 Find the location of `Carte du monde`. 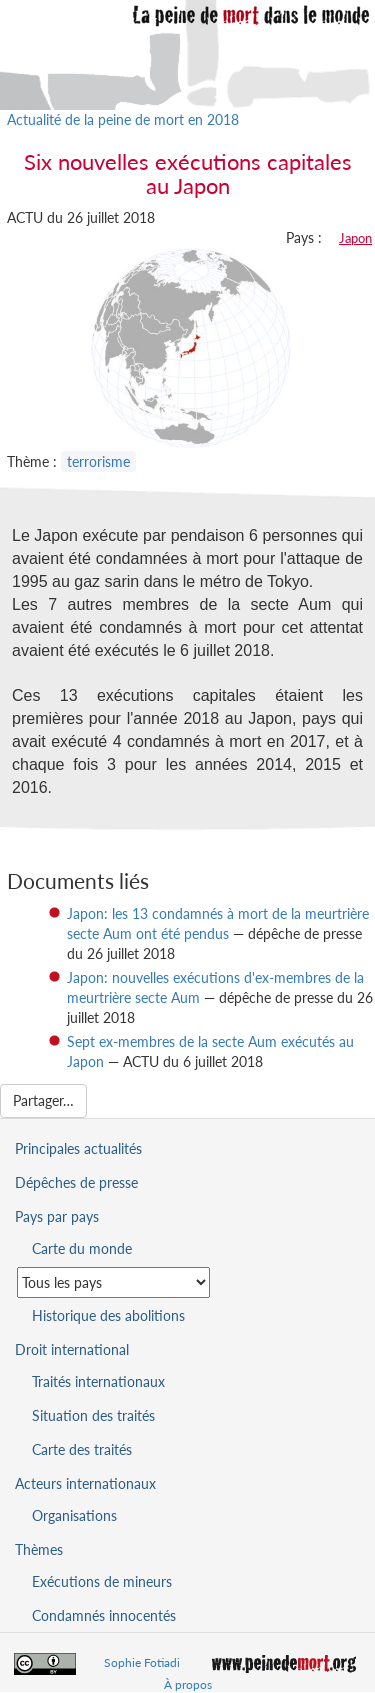

Carte du monde is located at coordinates (82, 1248).